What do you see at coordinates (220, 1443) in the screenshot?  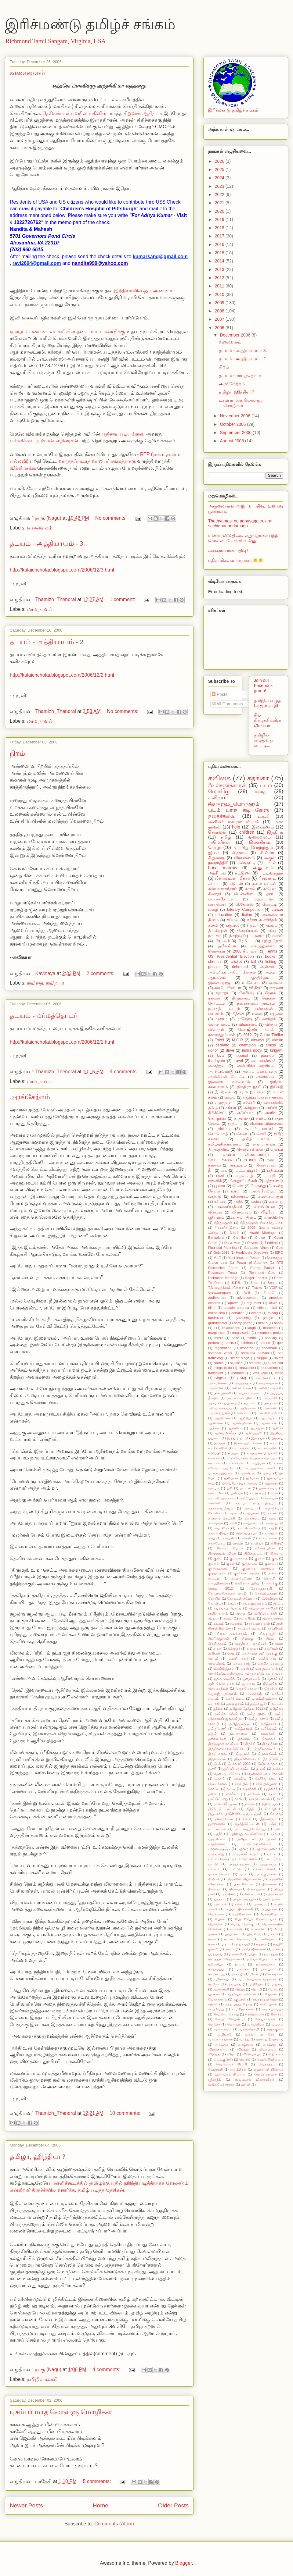 I see `இருவர்` at bounding box center [220, 1443].